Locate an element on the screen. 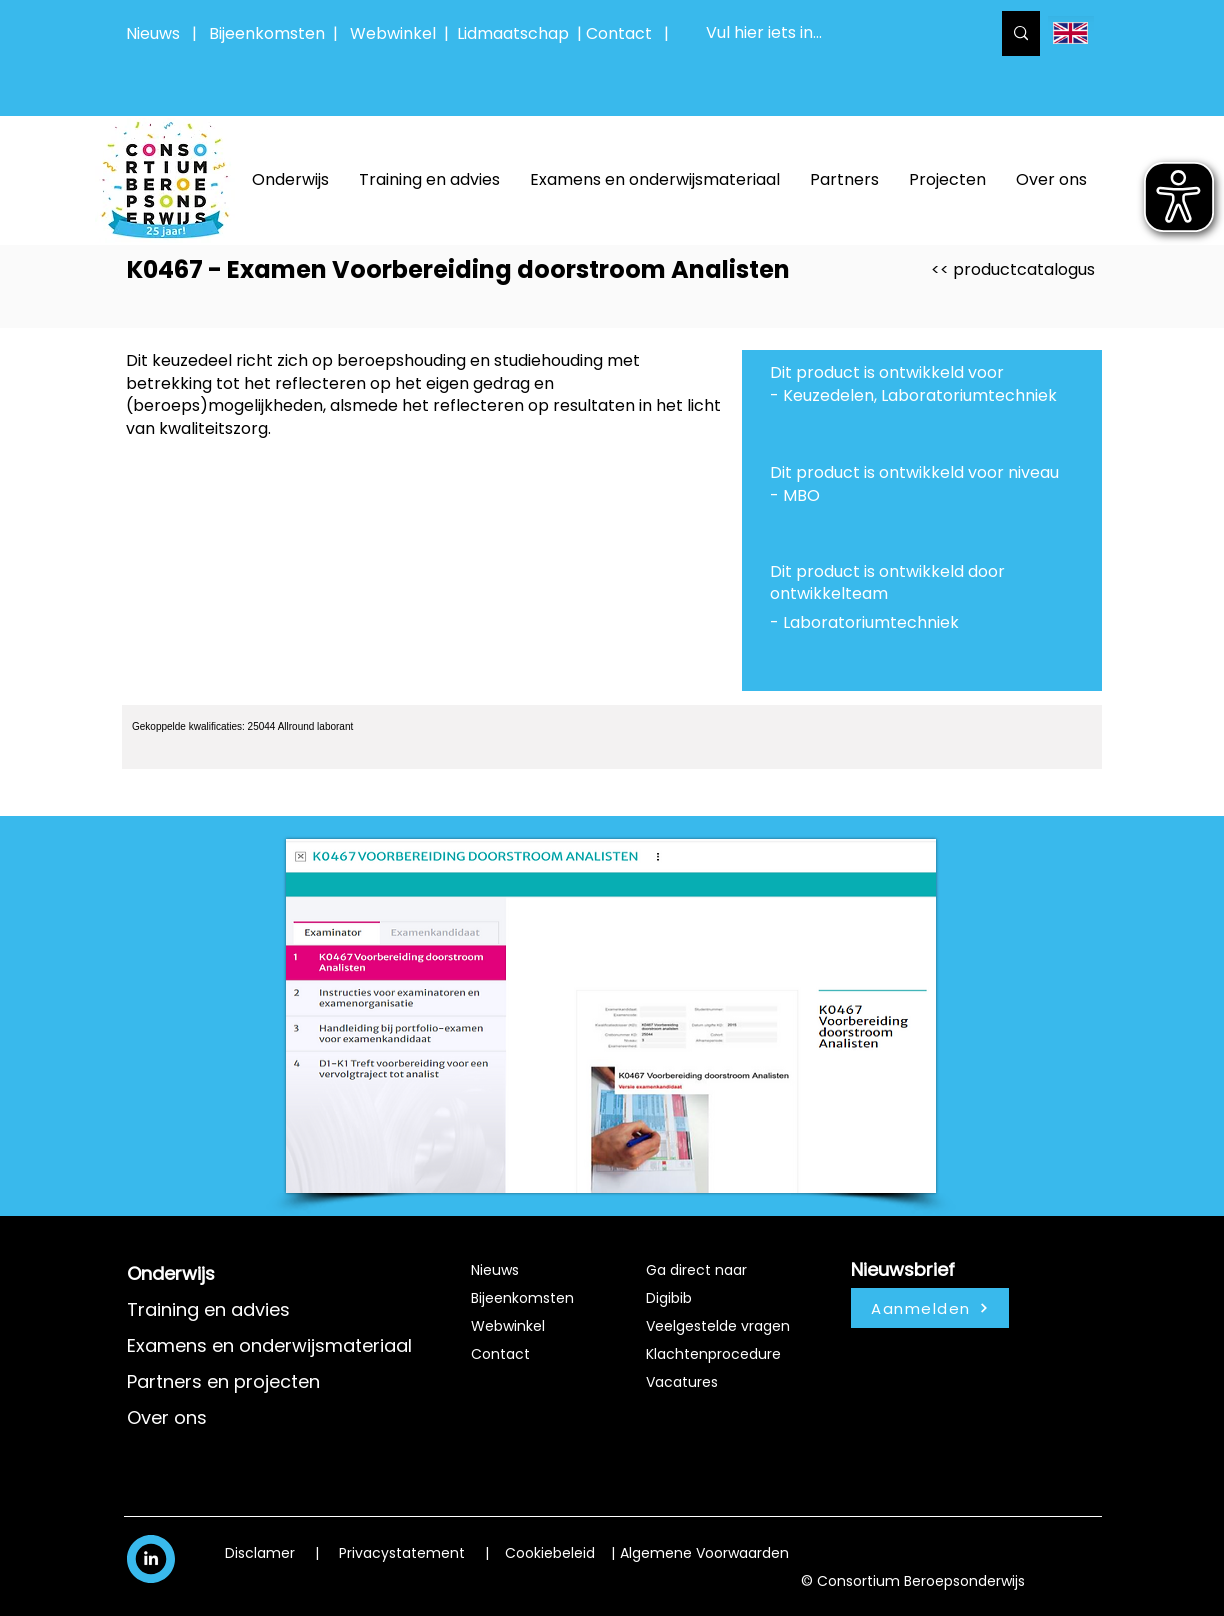  Vacatures is located at coordinates (682, 1382).